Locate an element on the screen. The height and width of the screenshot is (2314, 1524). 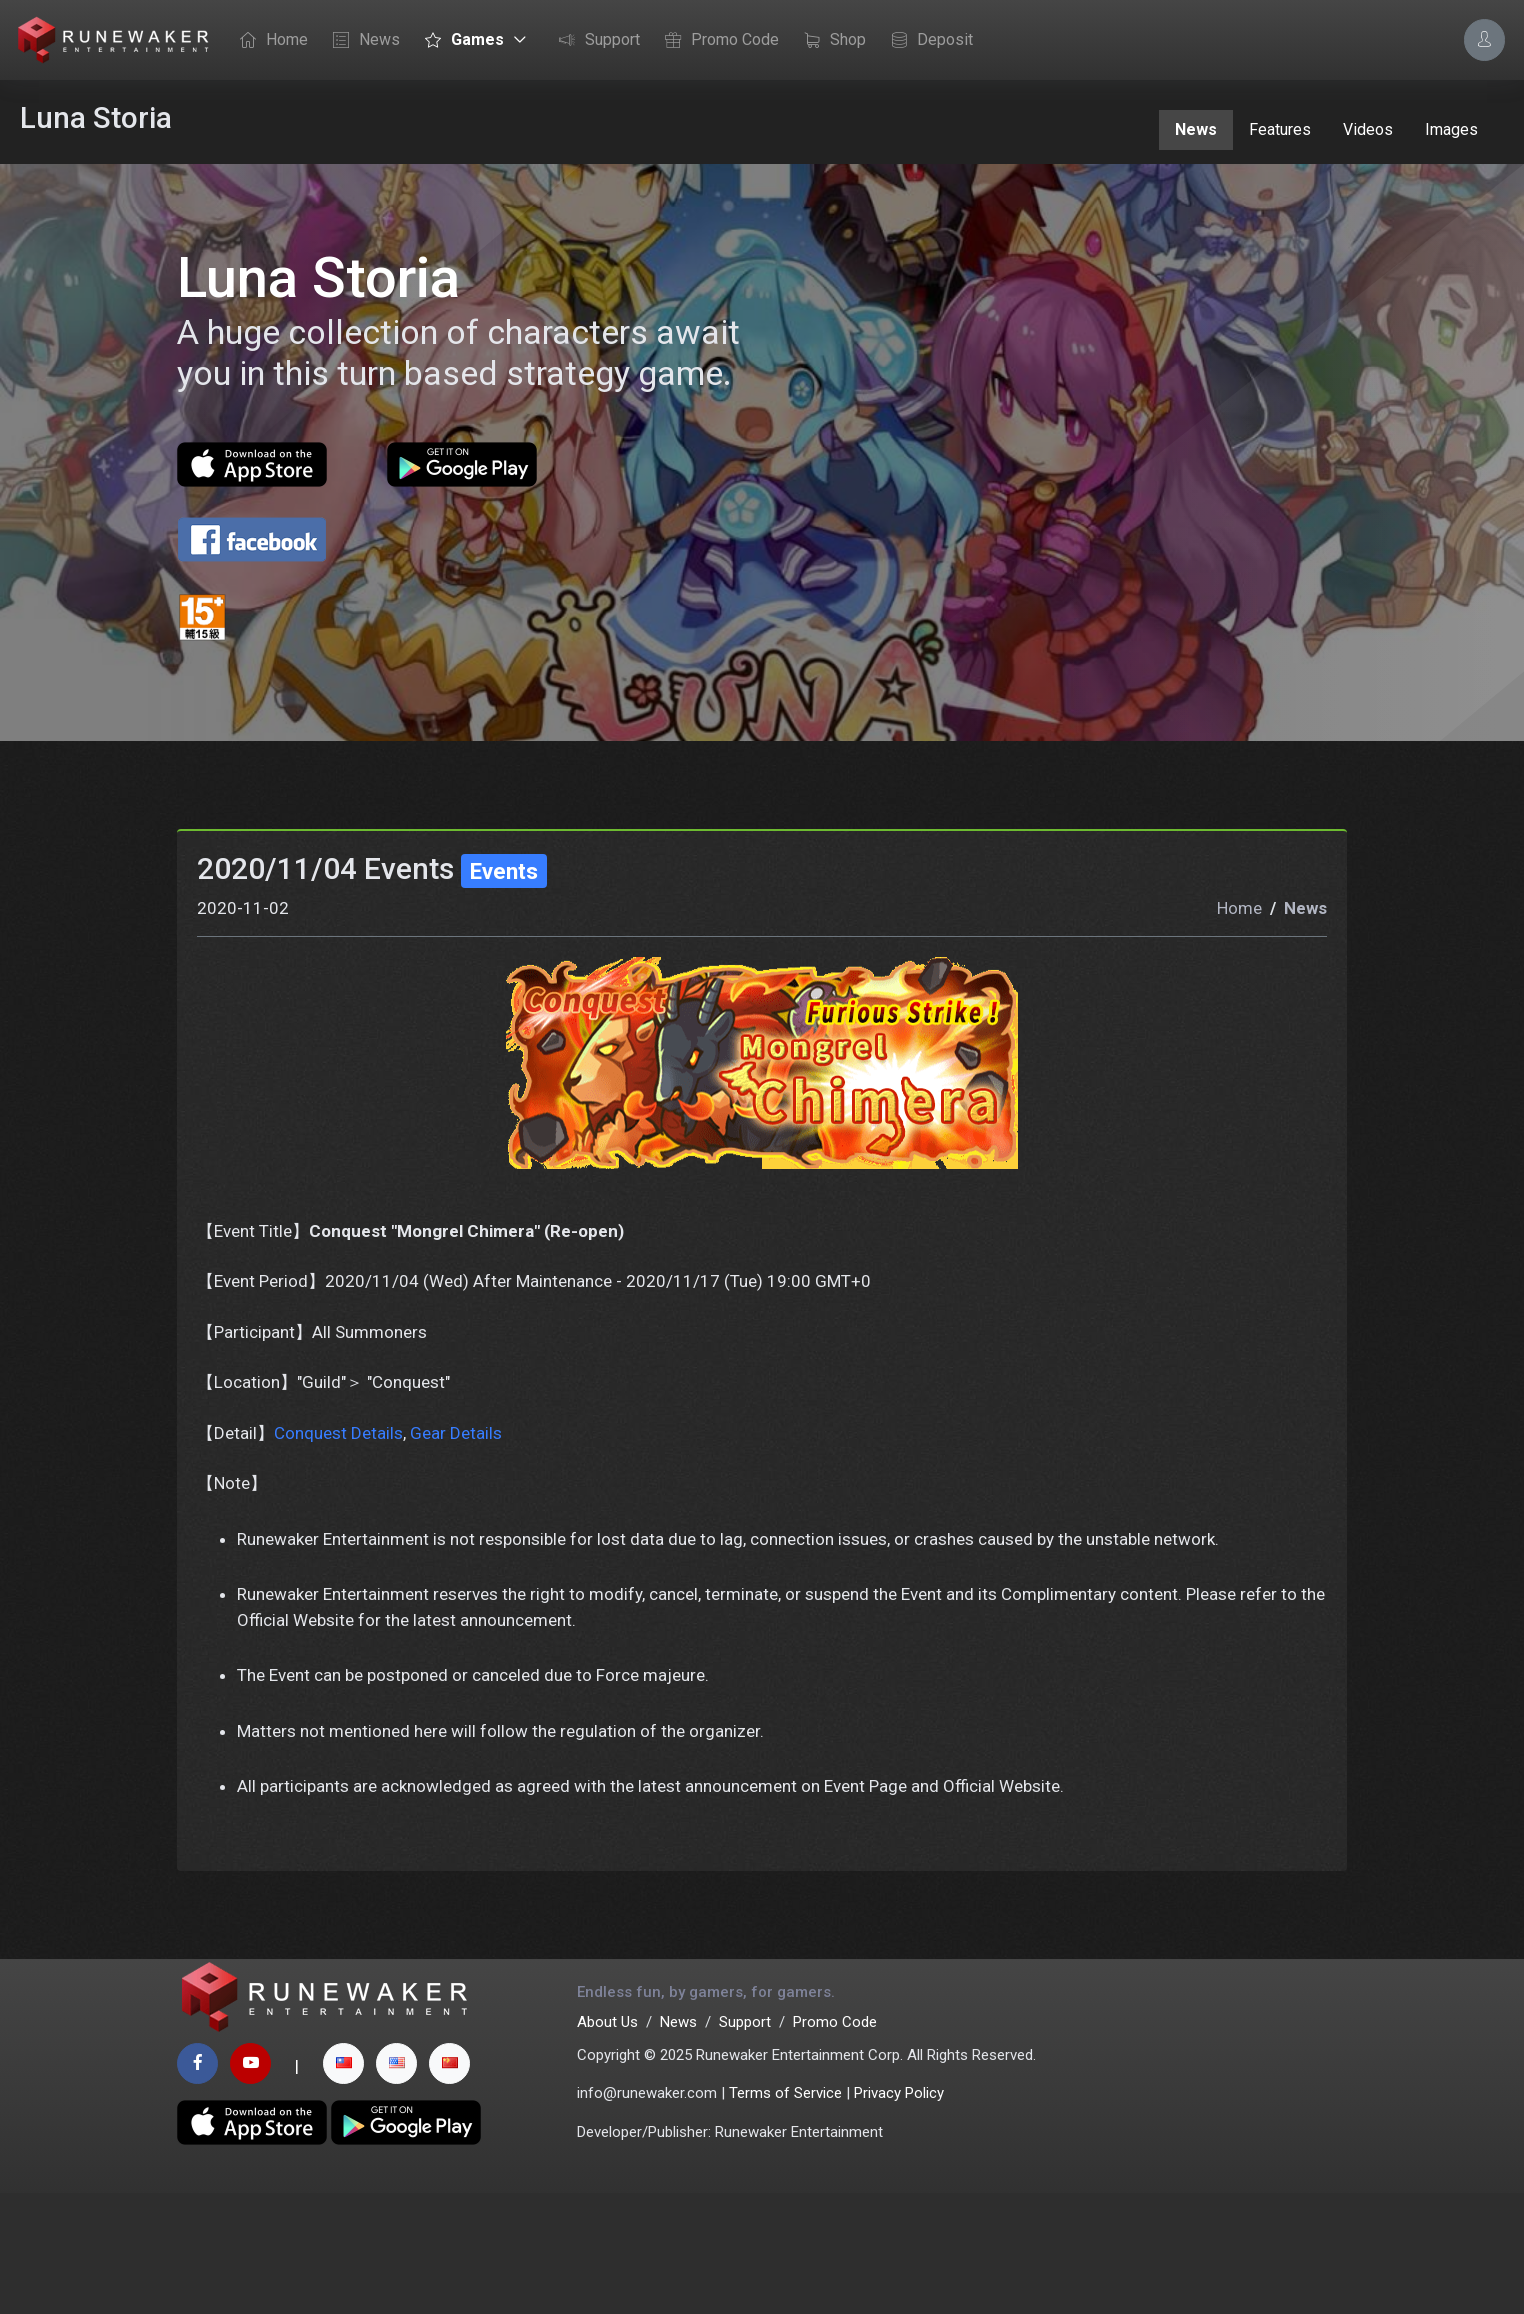
[youtube page] is located at coordinates (250, 2184).